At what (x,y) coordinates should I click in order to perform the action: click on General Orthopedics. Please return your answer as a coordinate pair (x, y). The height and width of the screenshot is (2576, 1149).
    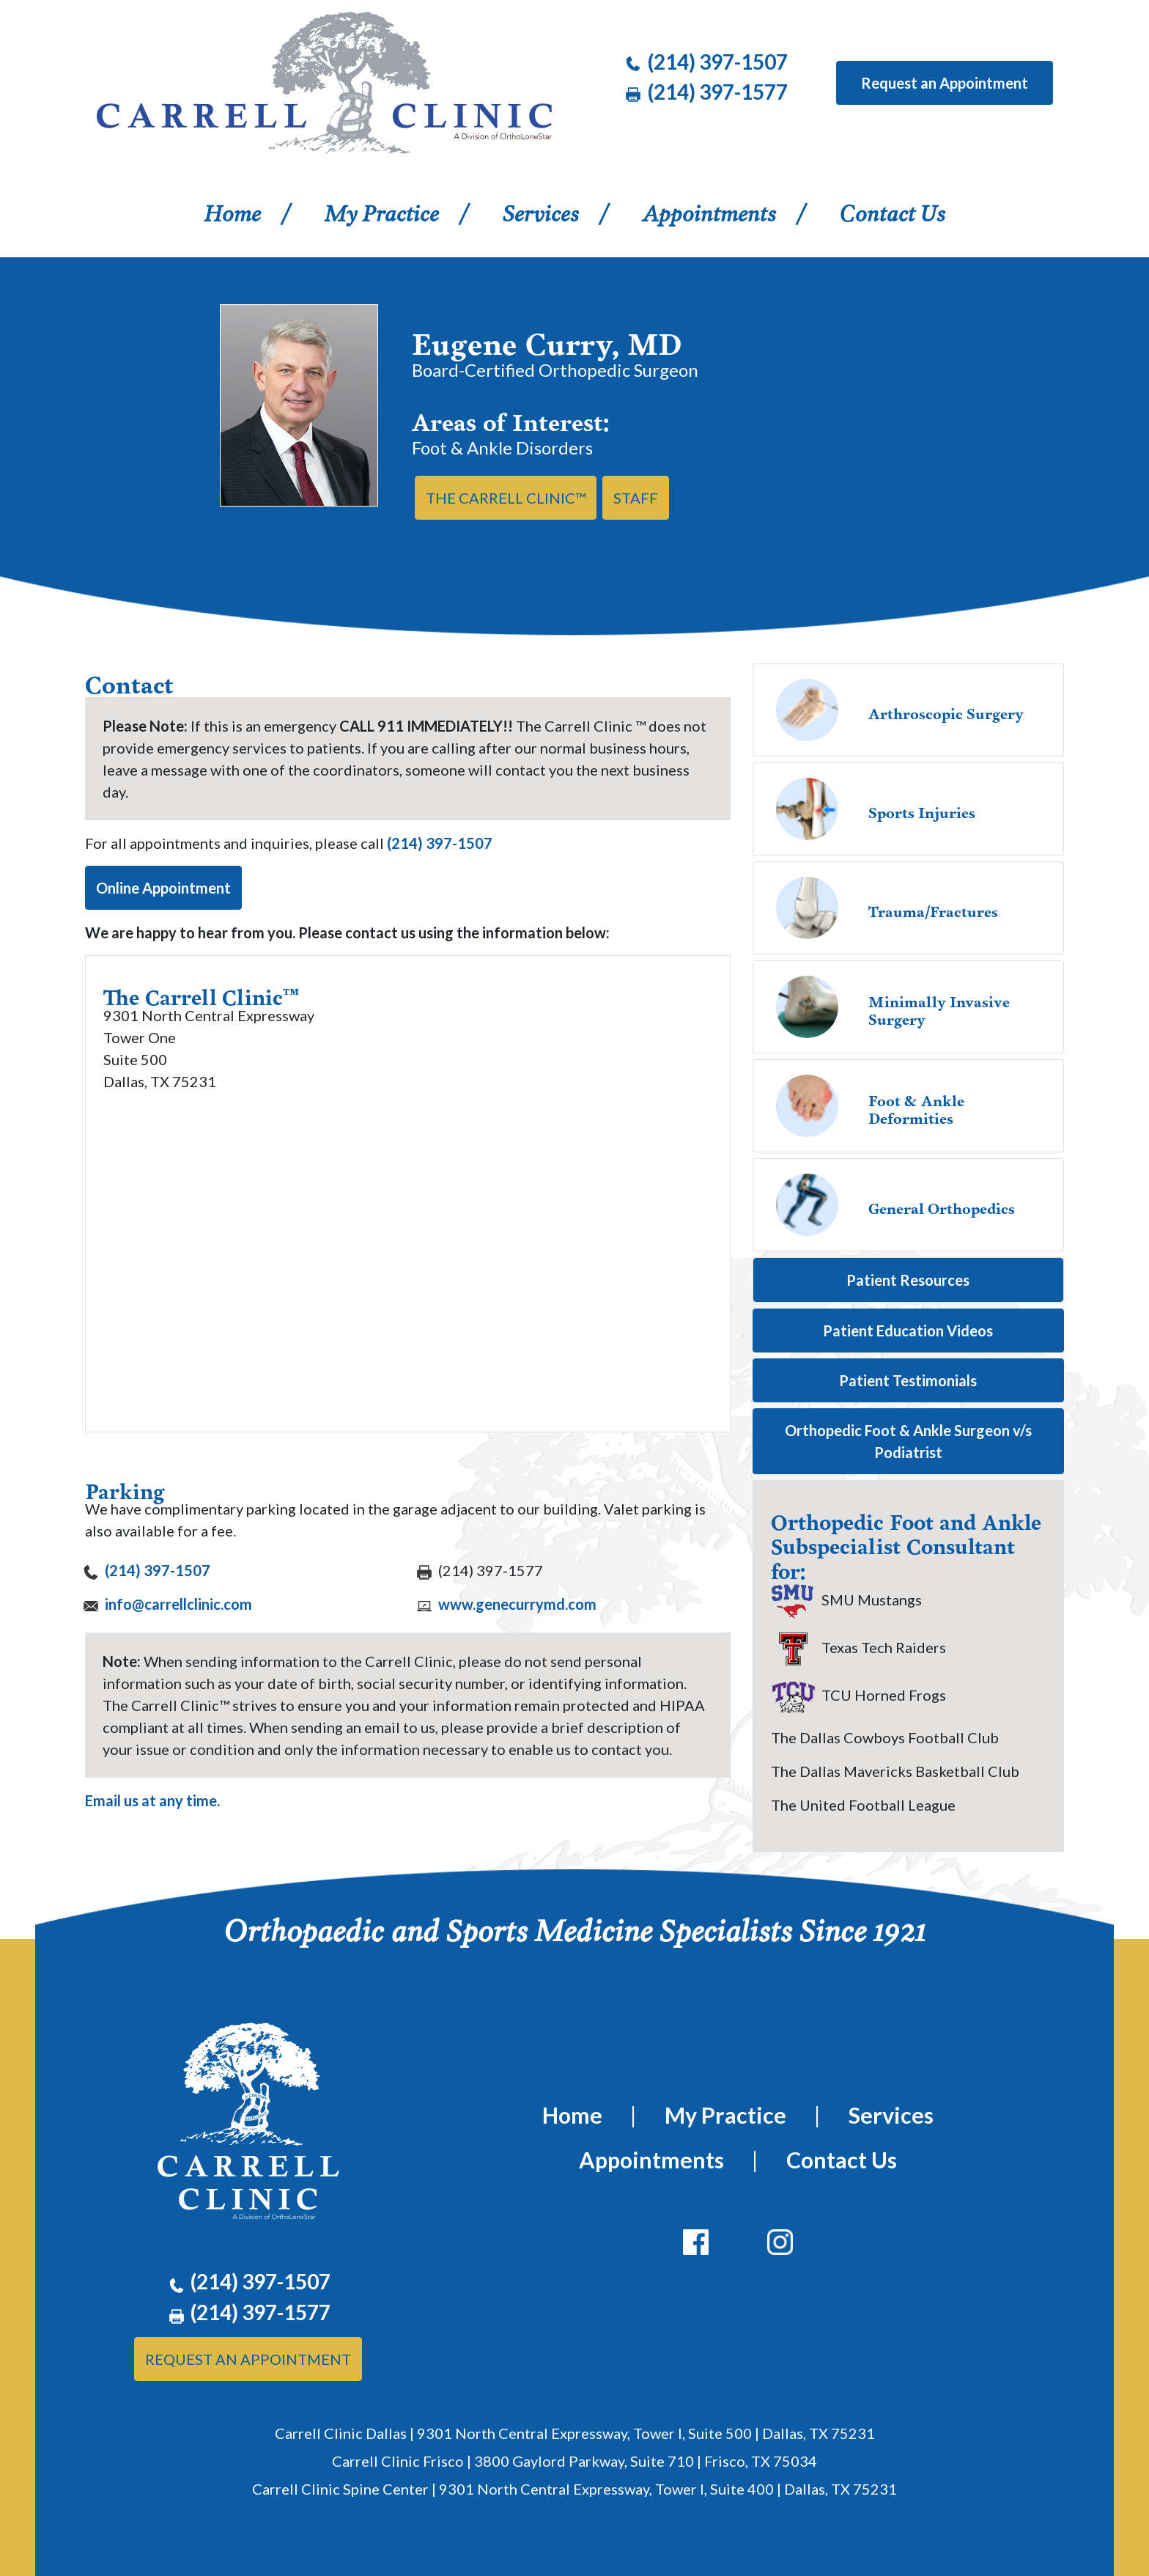
    Looking at the image, I should click on (941, 1200).